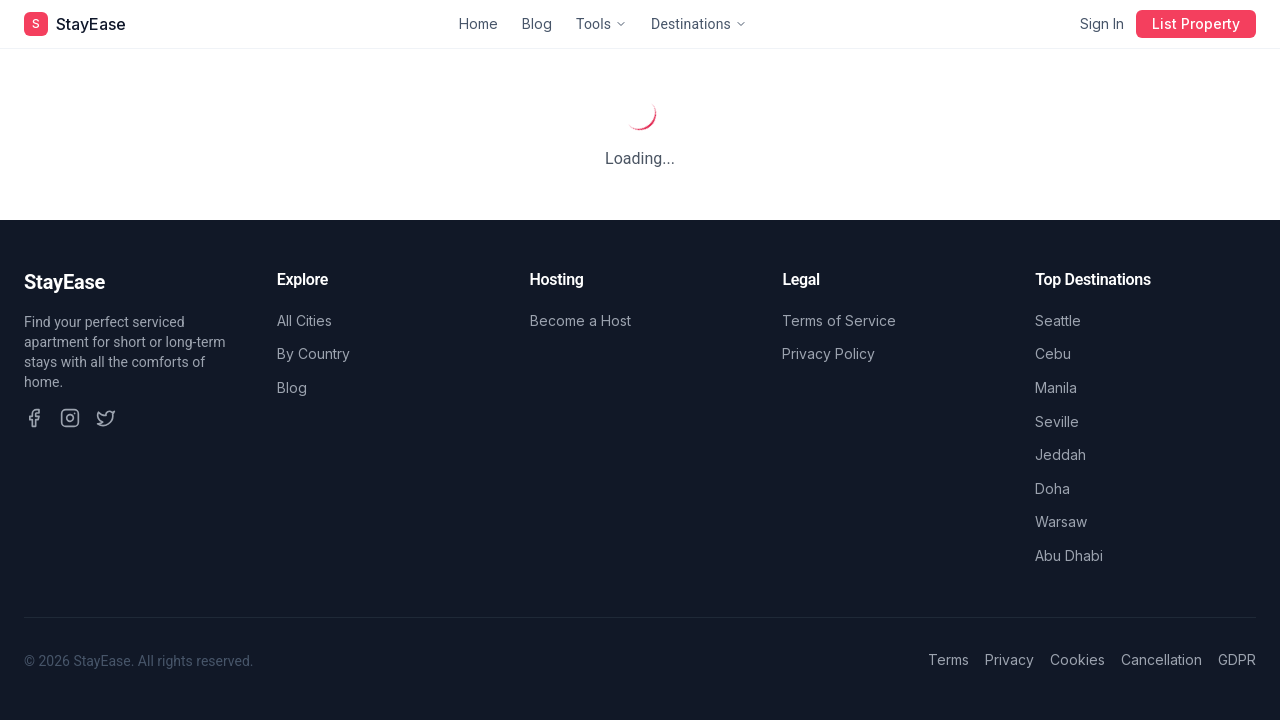 The height and width of the screenshot is (720, 1280). What do you see at coordinates (1069, 555) in the screenshot?
I see `Abu Dhabi` at bounding box center [1069, 555].